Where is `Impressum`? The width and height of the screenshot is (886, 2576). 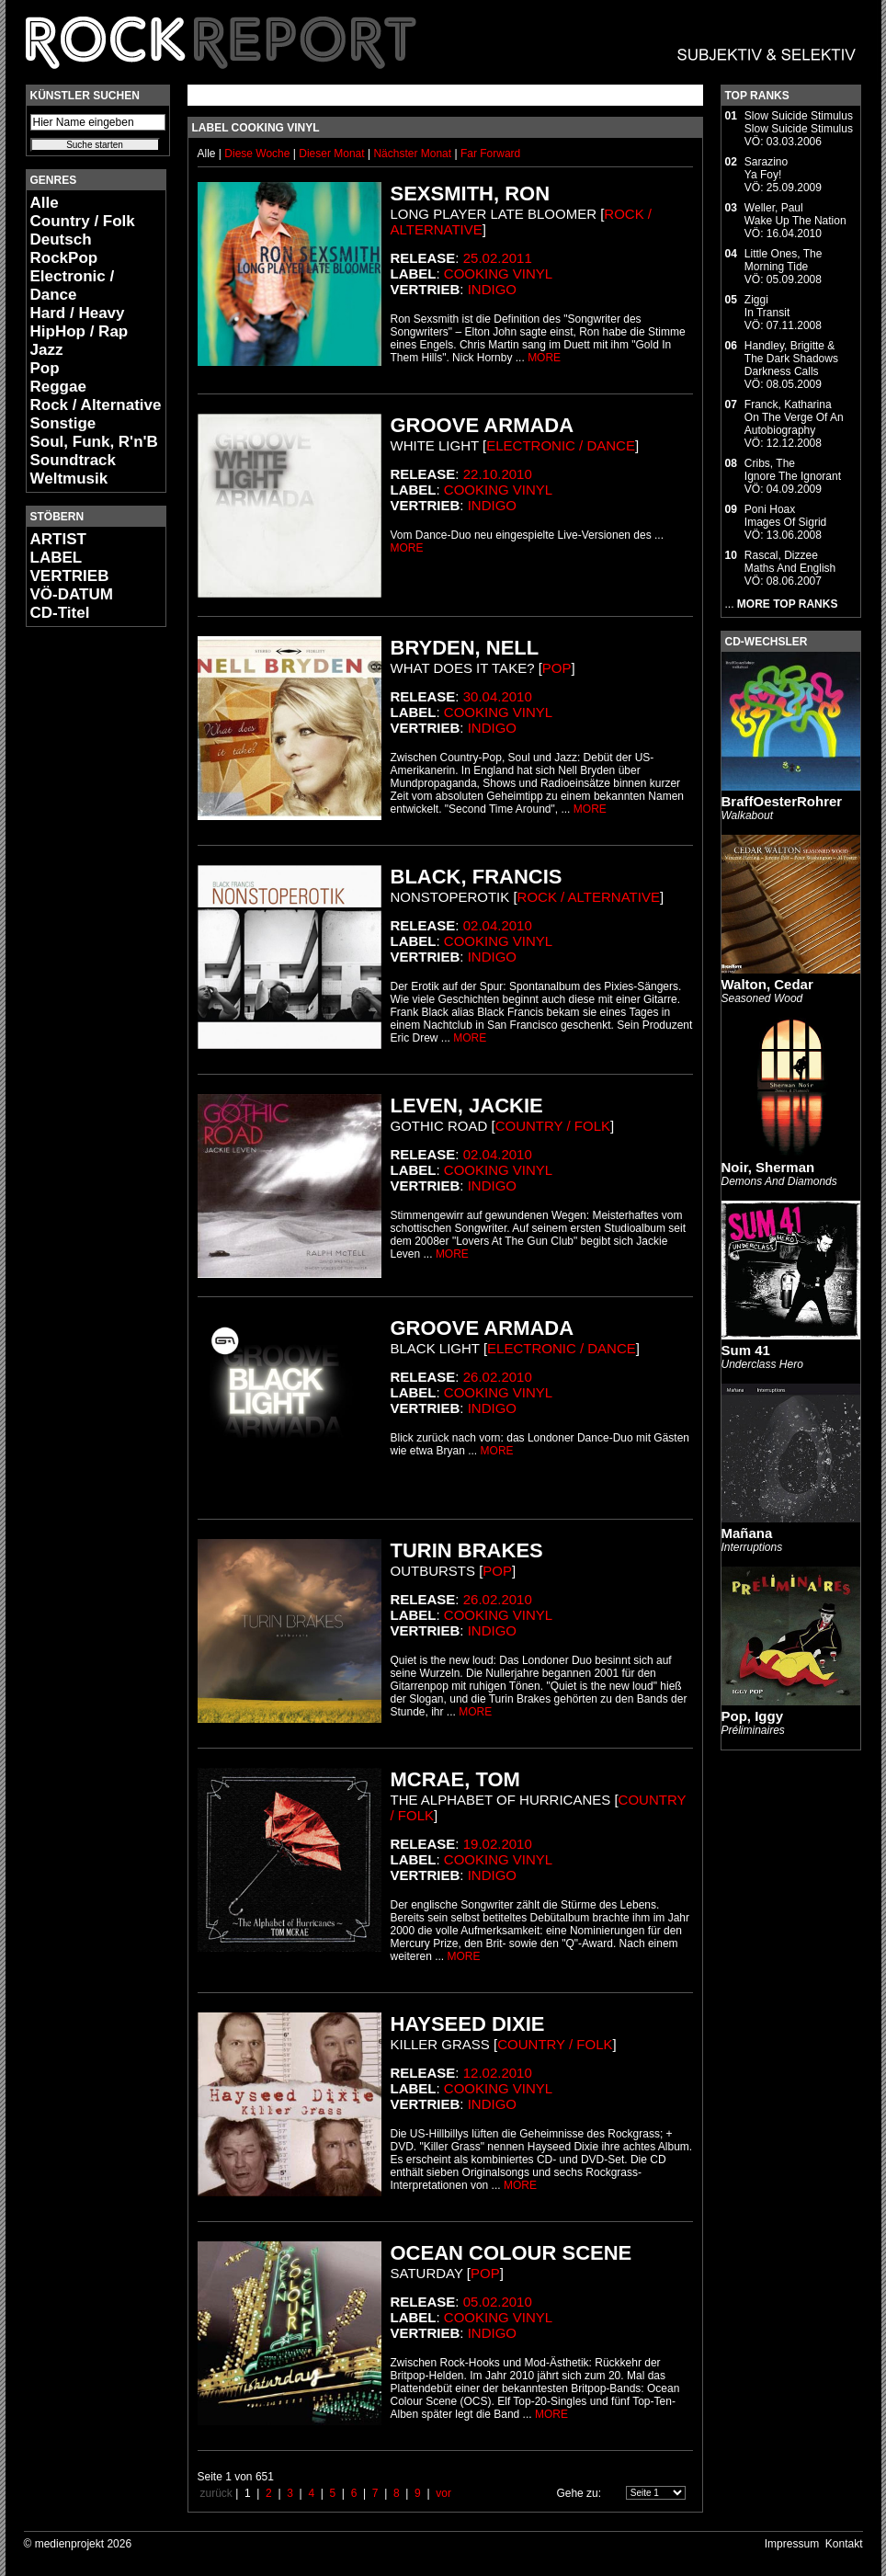
Impressum is located at coordinates (792, 2543).